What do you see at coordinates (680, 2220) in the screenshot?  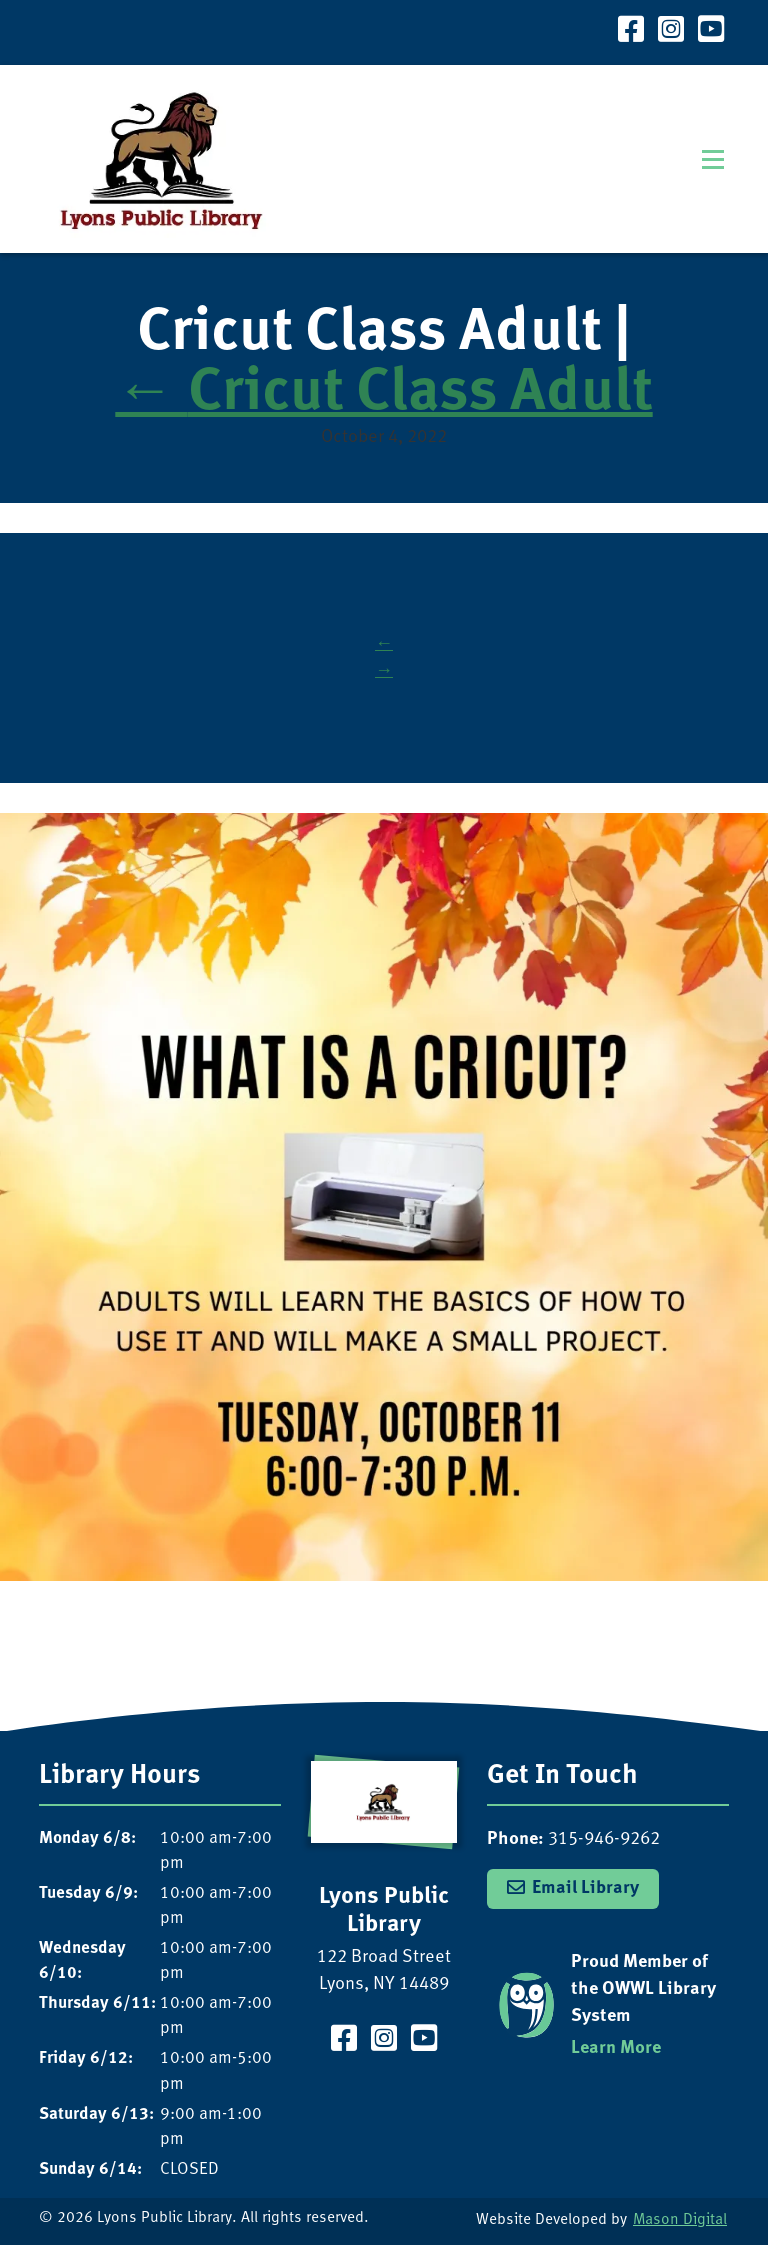 I see `Mason Digital` at bounding box center [680, 2220].